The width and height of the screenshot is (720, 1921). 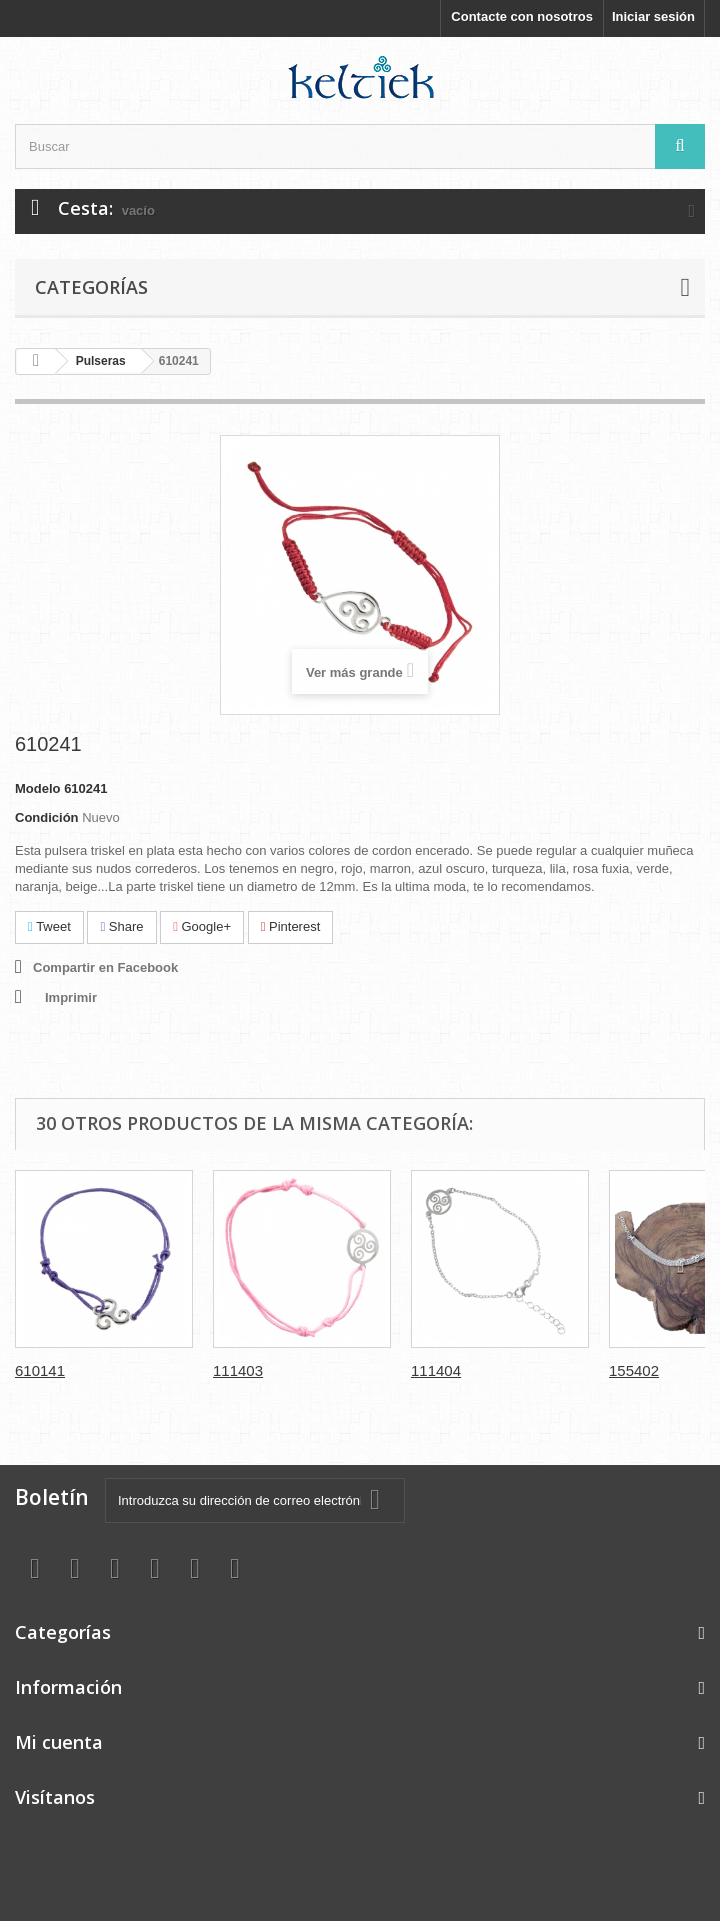 I want to click on 111403, so click(x=238, y=1370).